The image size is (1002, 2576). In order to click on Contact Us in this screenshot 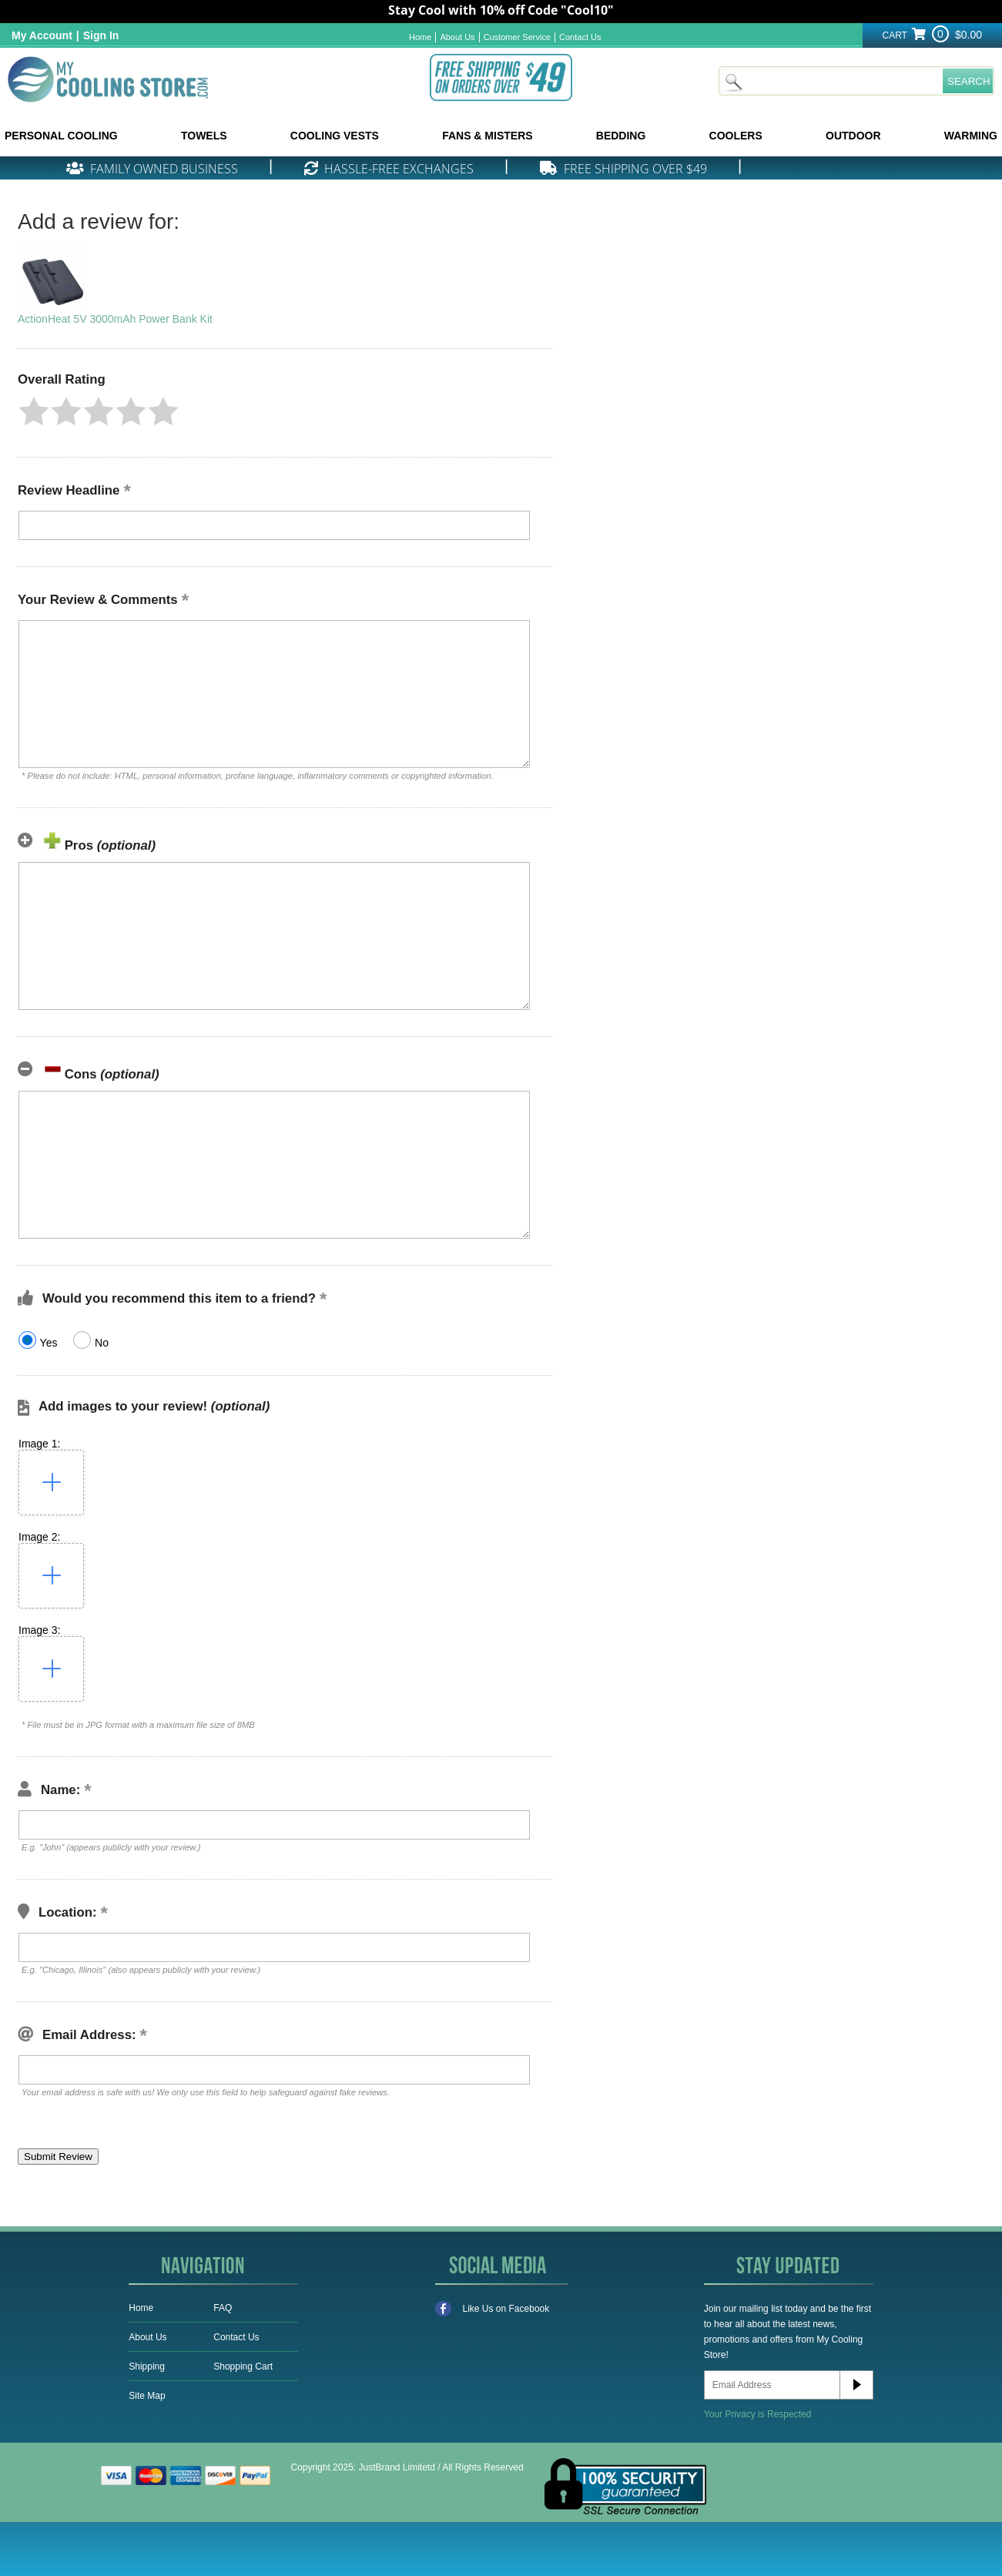, I will do `click(580, 37)`.